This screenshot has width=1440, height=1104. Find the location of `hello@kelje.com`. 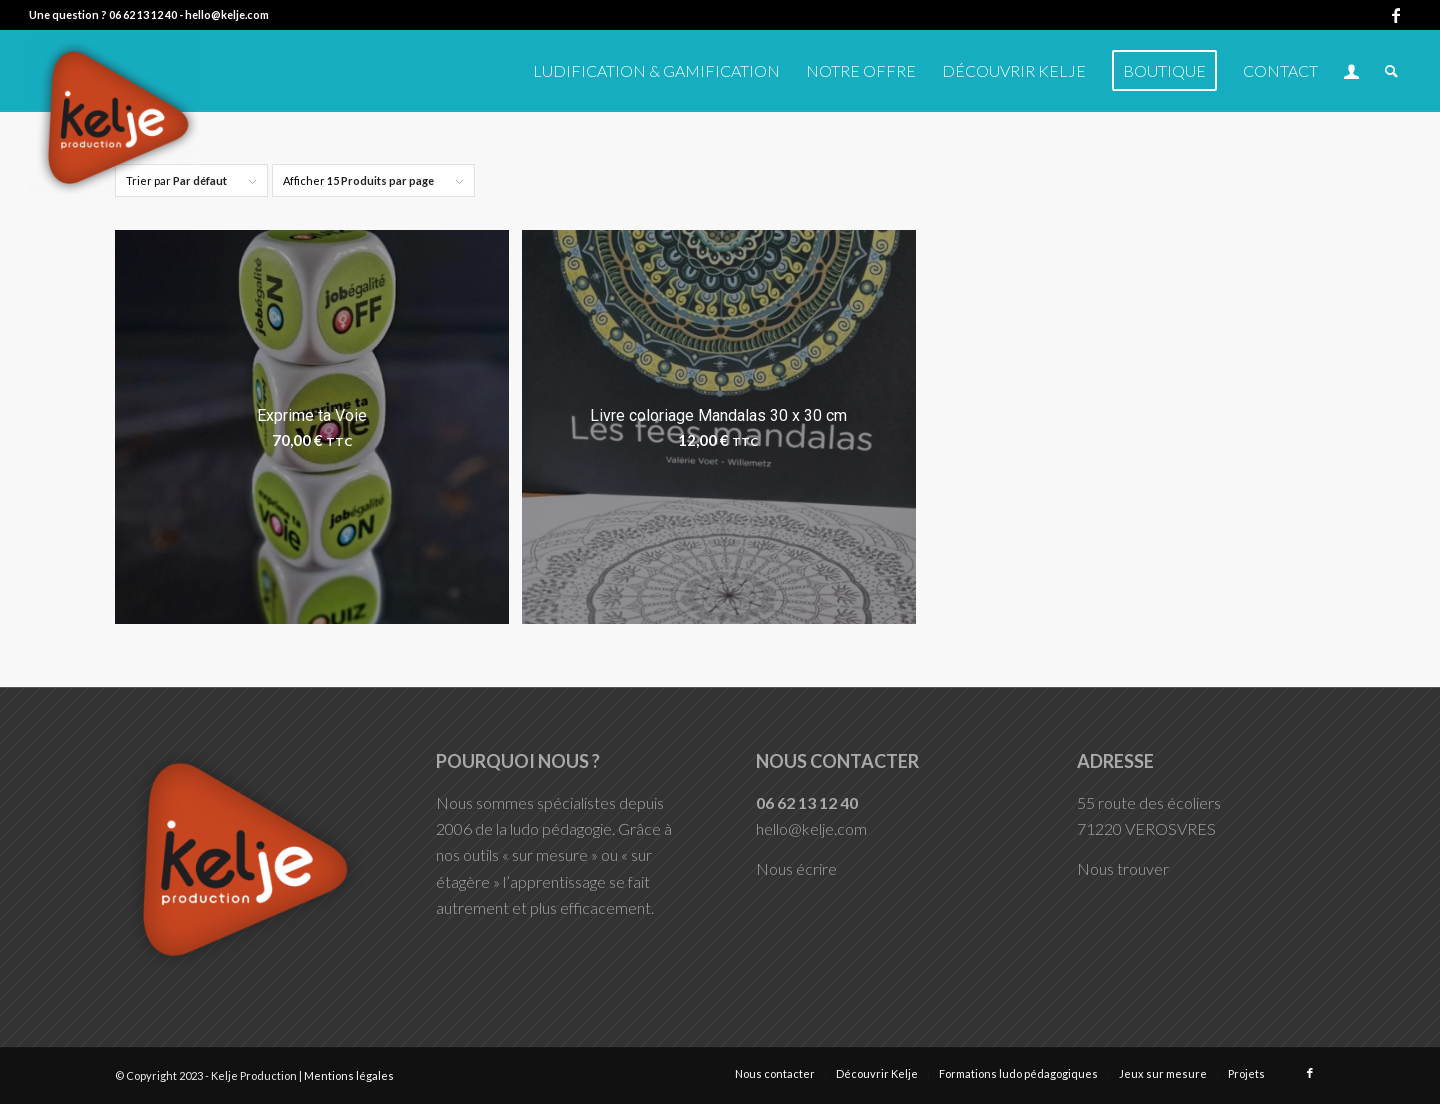

hello@kelje.com is located at coordinates (227, 14).